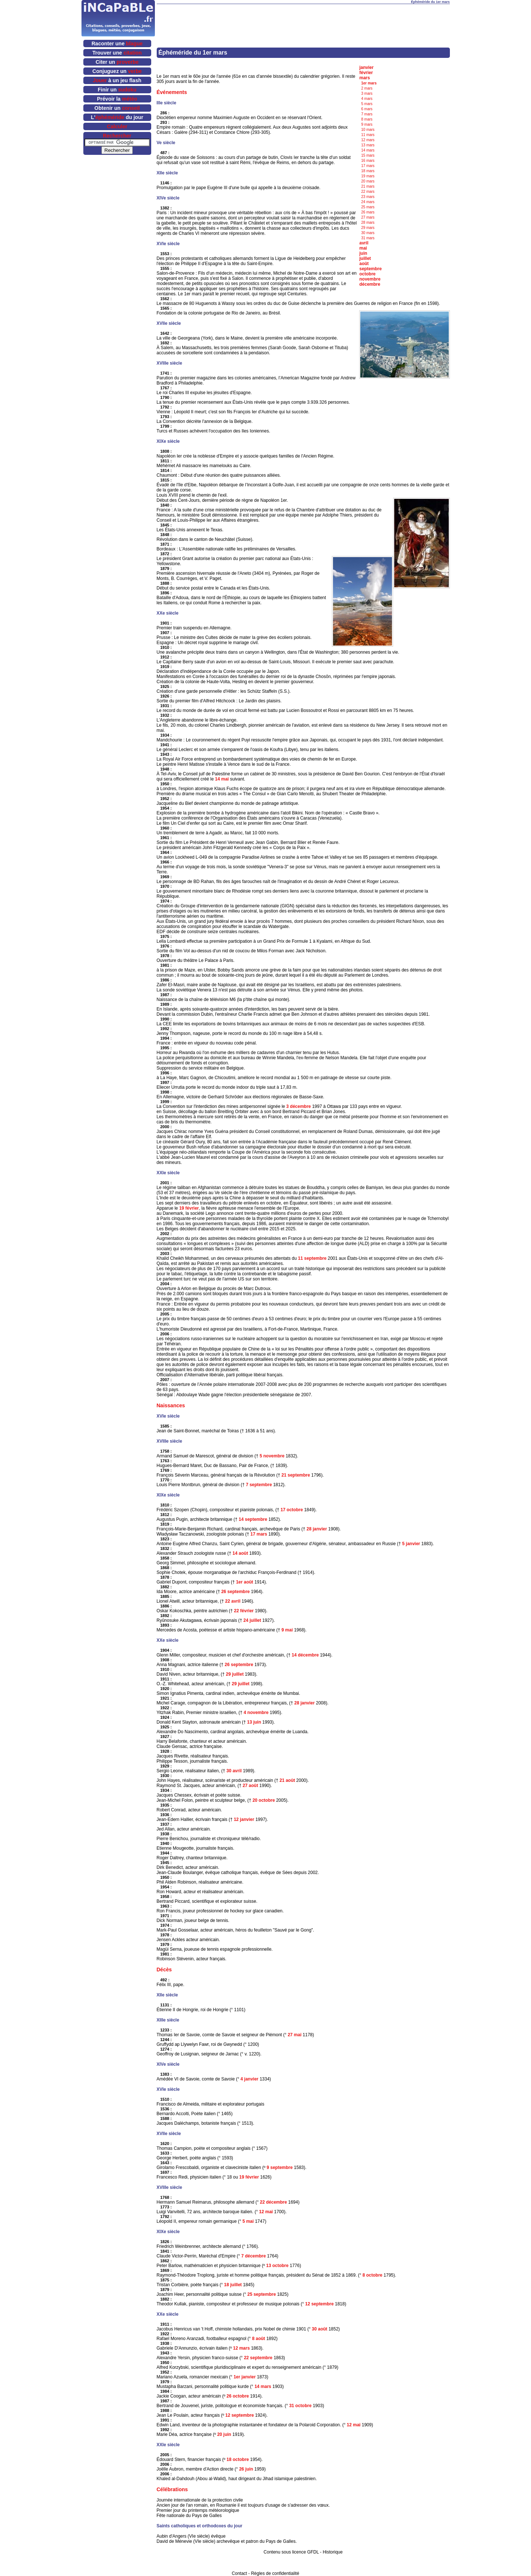 The width and height of the screenshot is (531, 2576). Describe the element at coordinates (319, 2329) in the screenshot. I see `30 août` at that location.